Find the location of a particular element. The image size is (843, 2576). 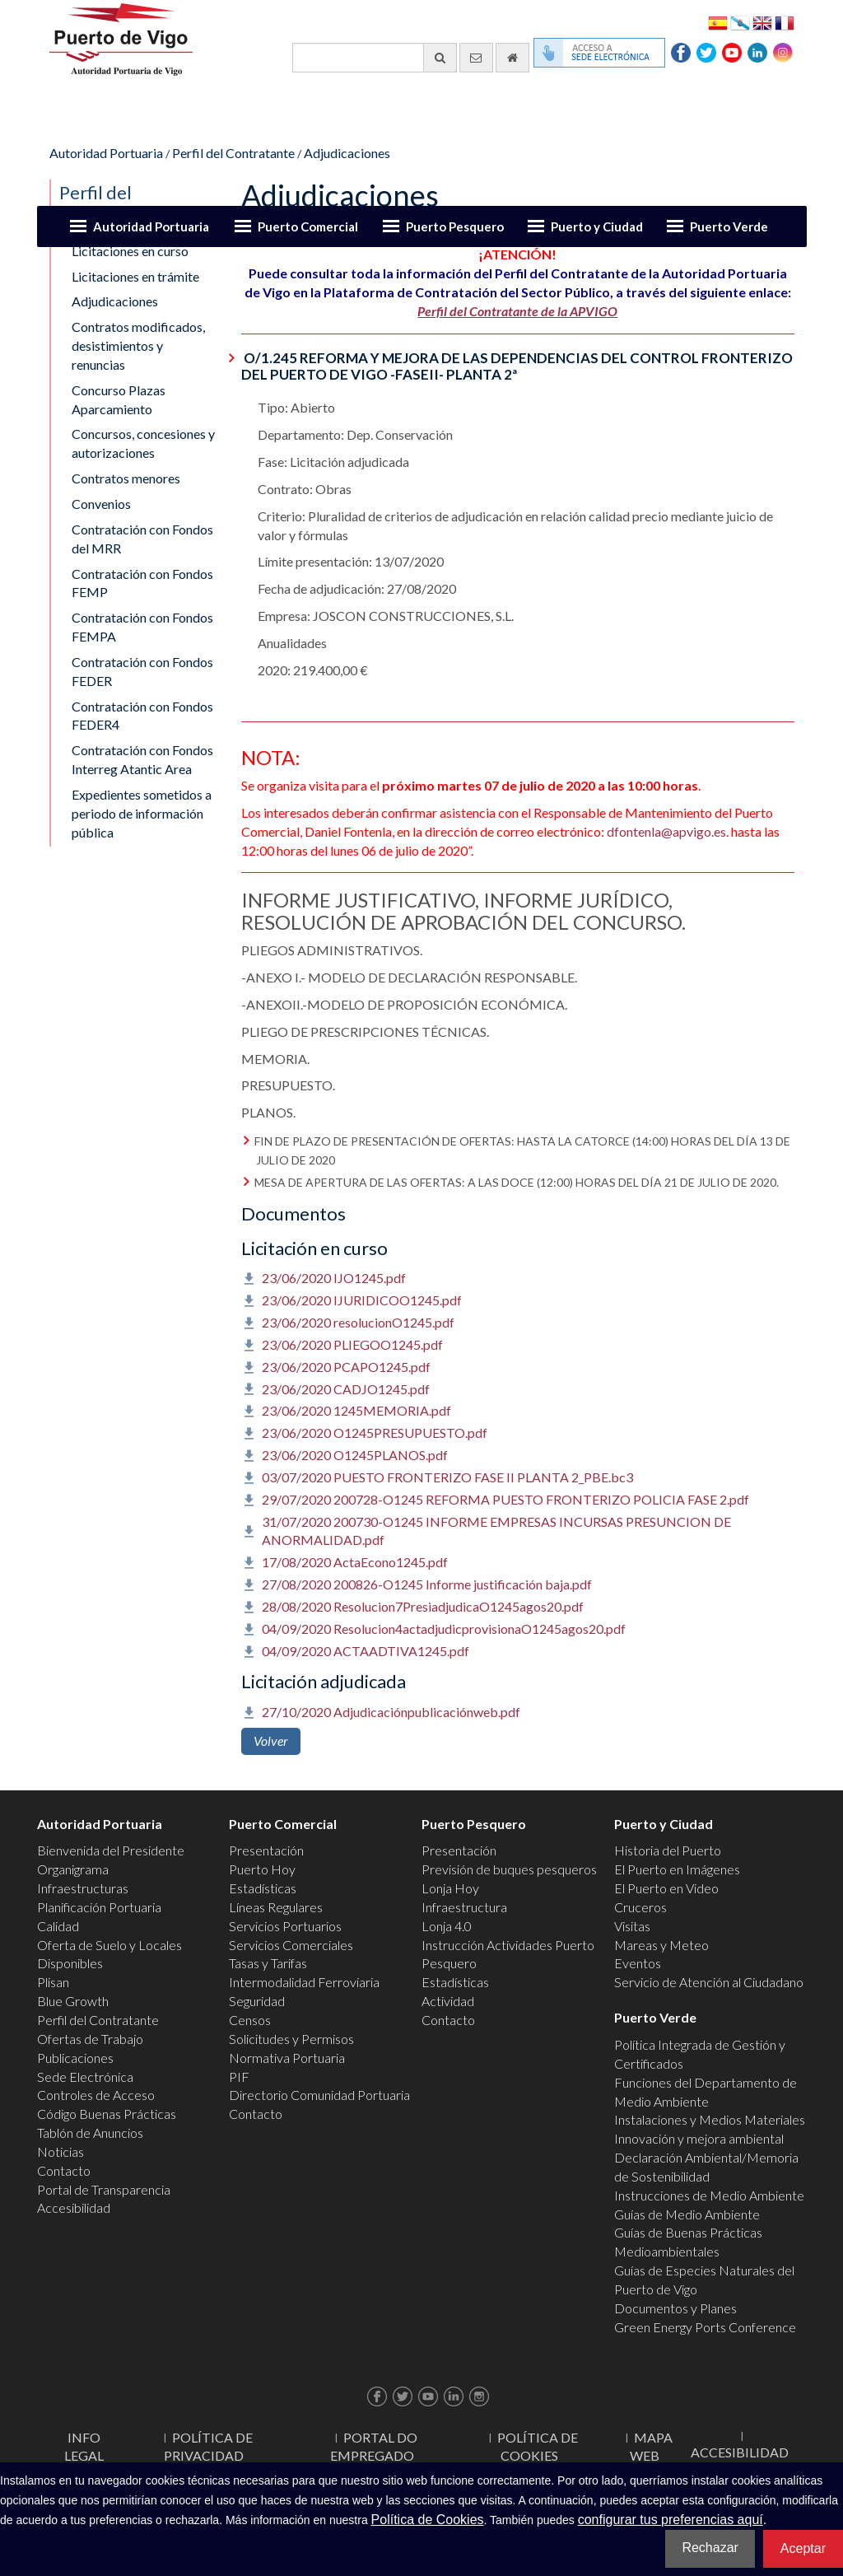

Documentos y Planes is located at coordinates (675, 2308).